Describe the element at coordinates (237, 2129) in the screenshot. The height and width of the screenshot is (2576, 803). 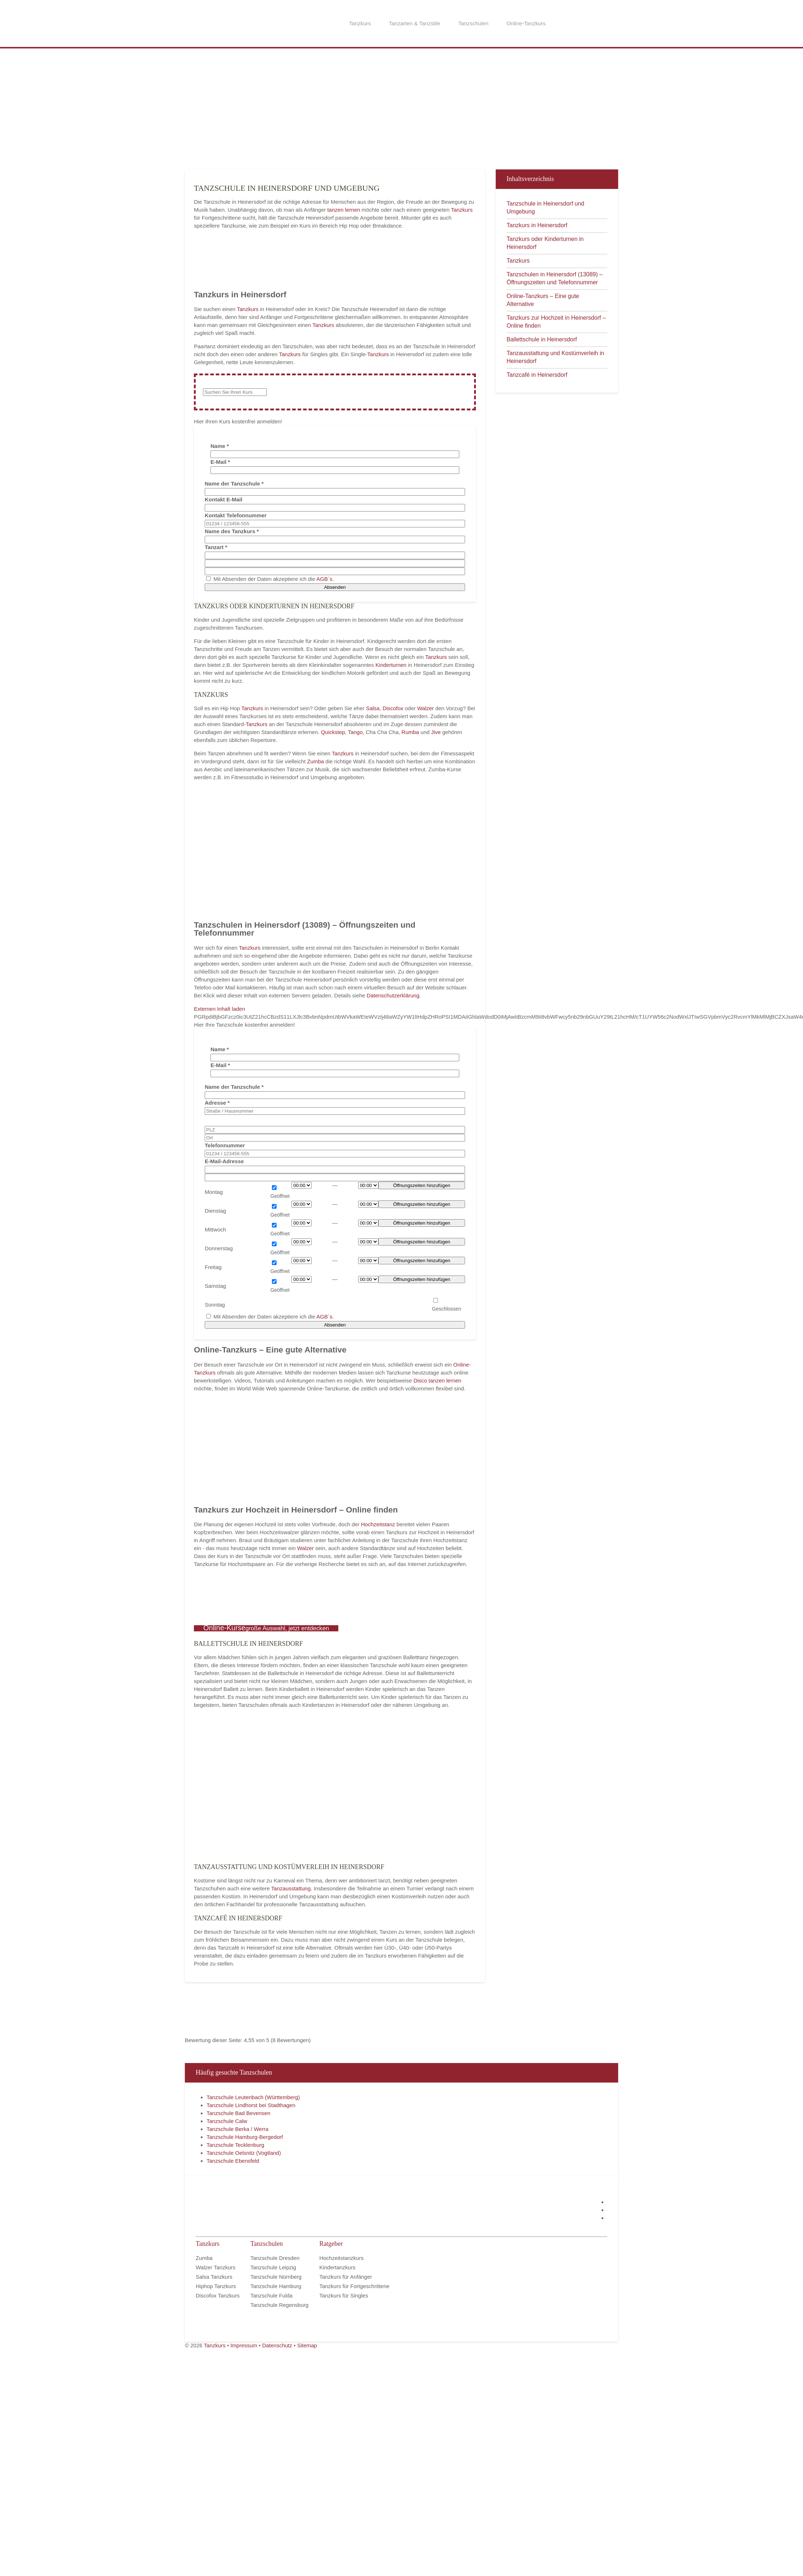
I see `Tanzschule Berka / Werra` at that location.